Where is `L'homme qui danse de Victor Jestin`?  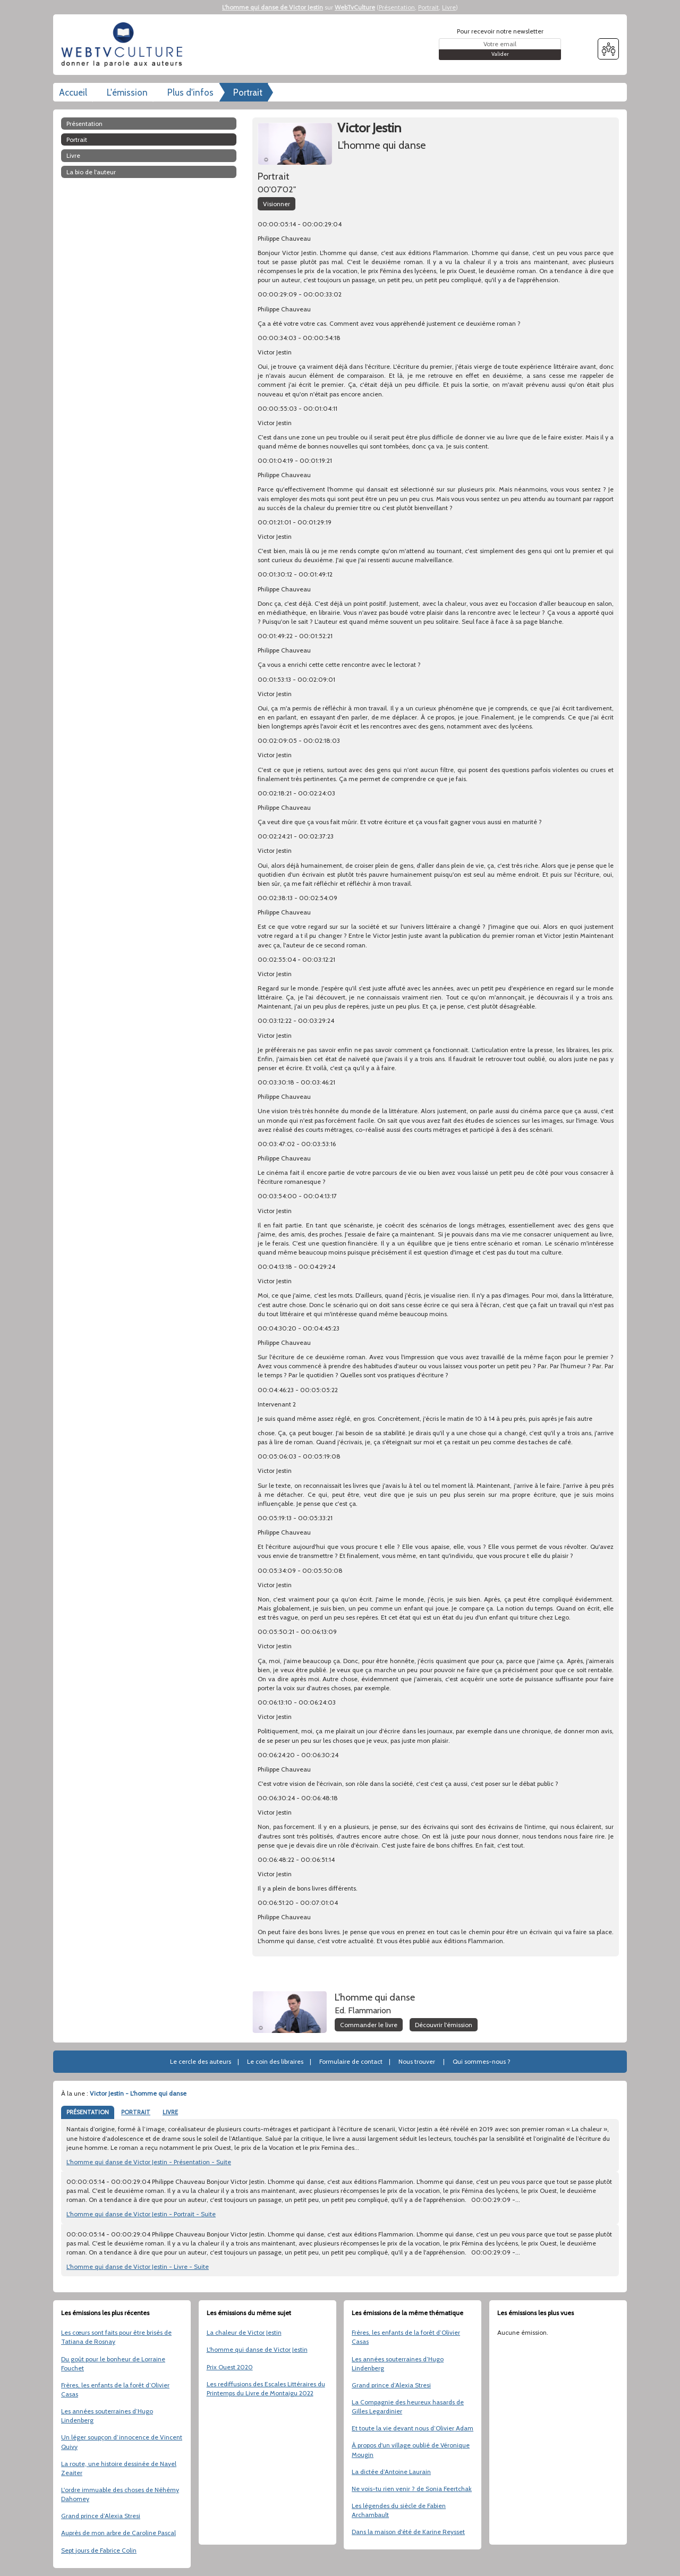
L'homme qui danse de Victor Jestin is located at coordinates (272, 7).